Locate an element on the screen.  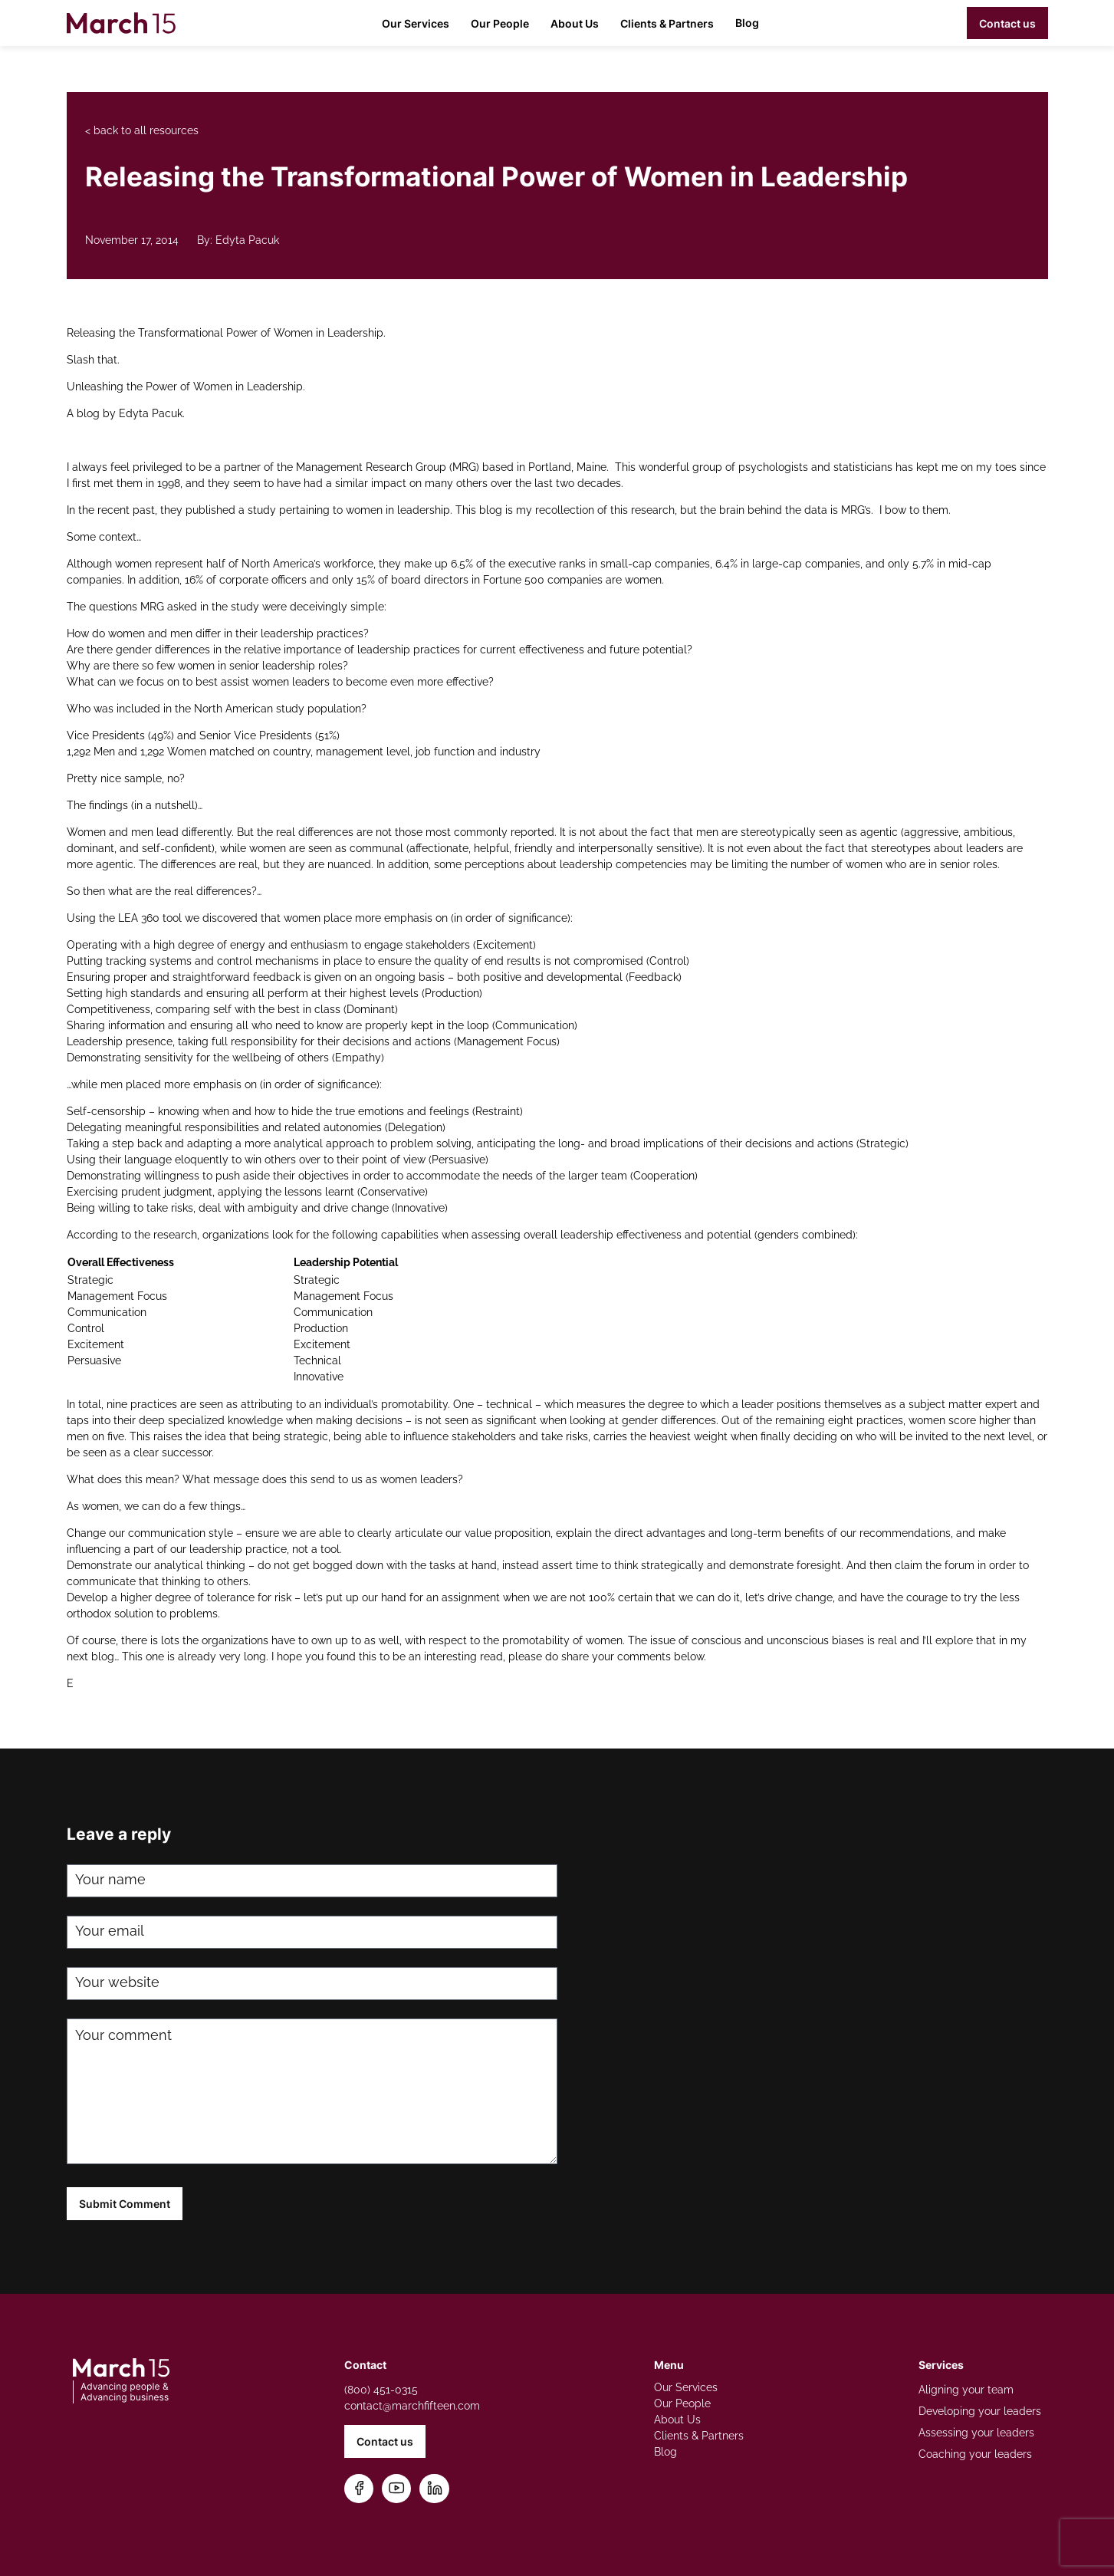
Contact us is located at coordinates (1007, 23).